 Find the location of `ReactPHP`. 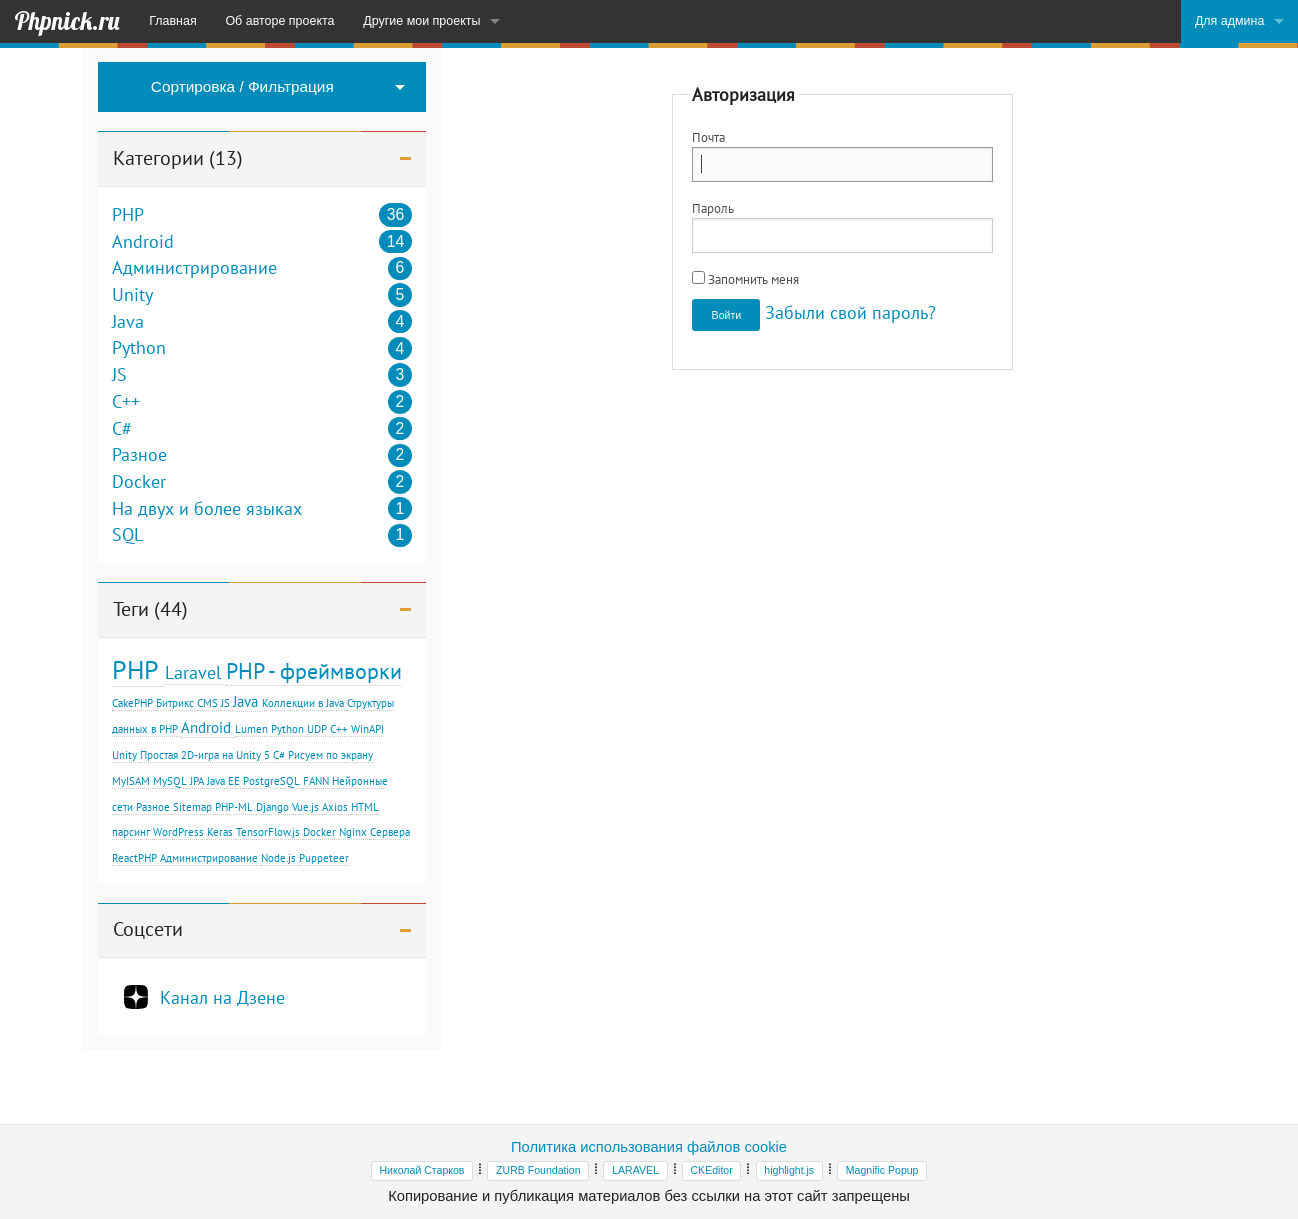

ReactPHP is located at coordinates (134, 858).